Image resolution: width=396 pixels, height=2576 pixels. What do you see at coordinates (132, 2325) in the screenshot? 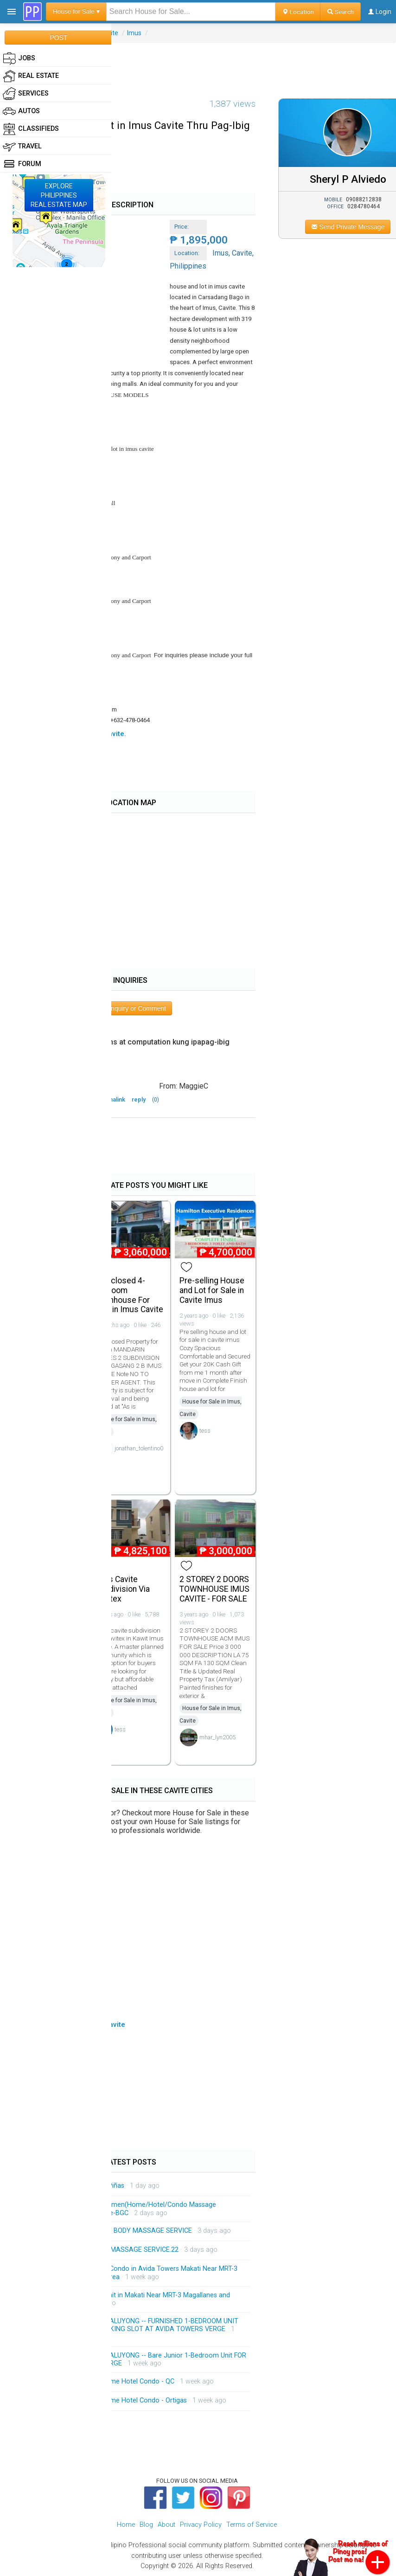
I see `FOR RENT CONDO IN MANDALUYONG -- FURNISHED 1-BEDROOM UNIT WITH BALCONY AND A PARKING SLOT AT AVIDA TOWERS VERGE` at bounding box center [132, 2325].